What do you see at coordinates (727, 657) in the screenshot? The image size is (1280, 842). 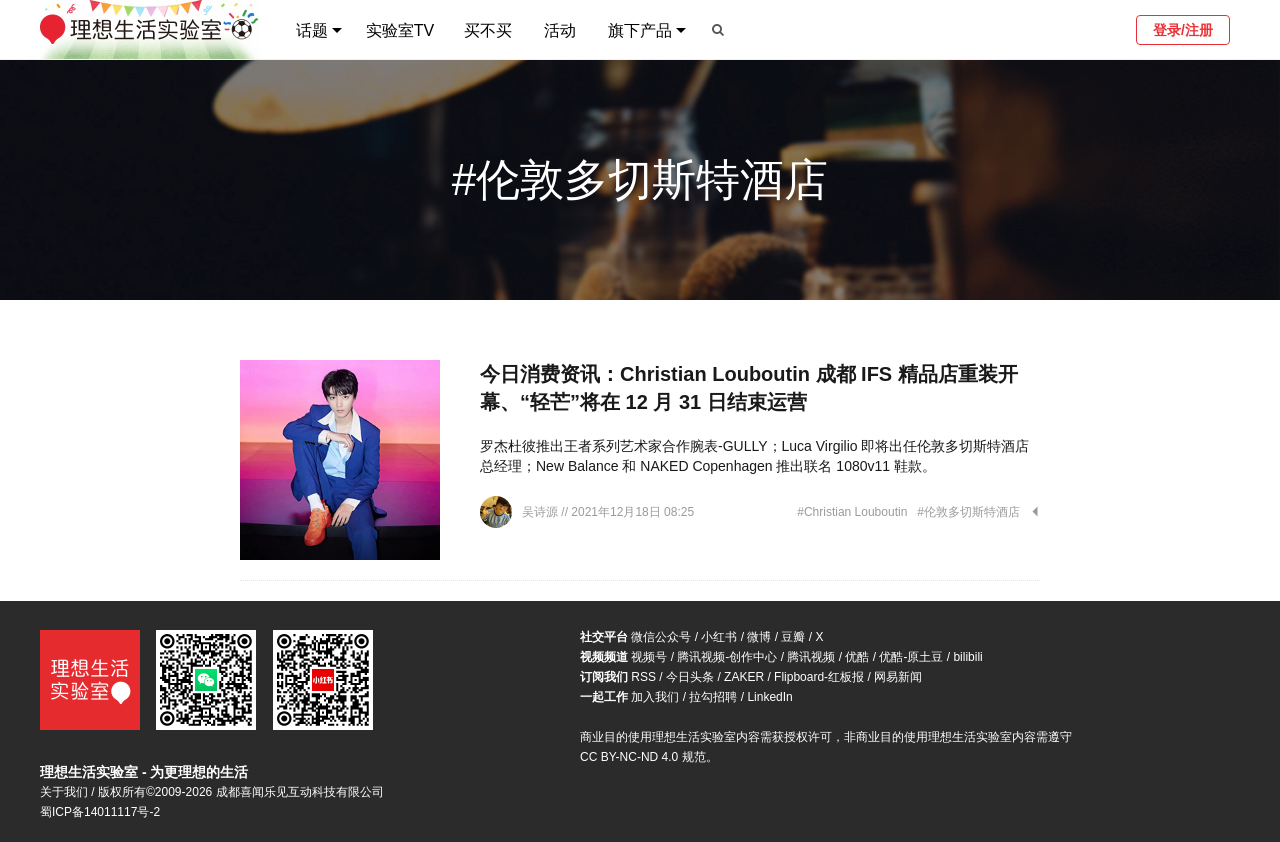 I see `腾讯视频-创作中心` at bounding box center [727, 657].